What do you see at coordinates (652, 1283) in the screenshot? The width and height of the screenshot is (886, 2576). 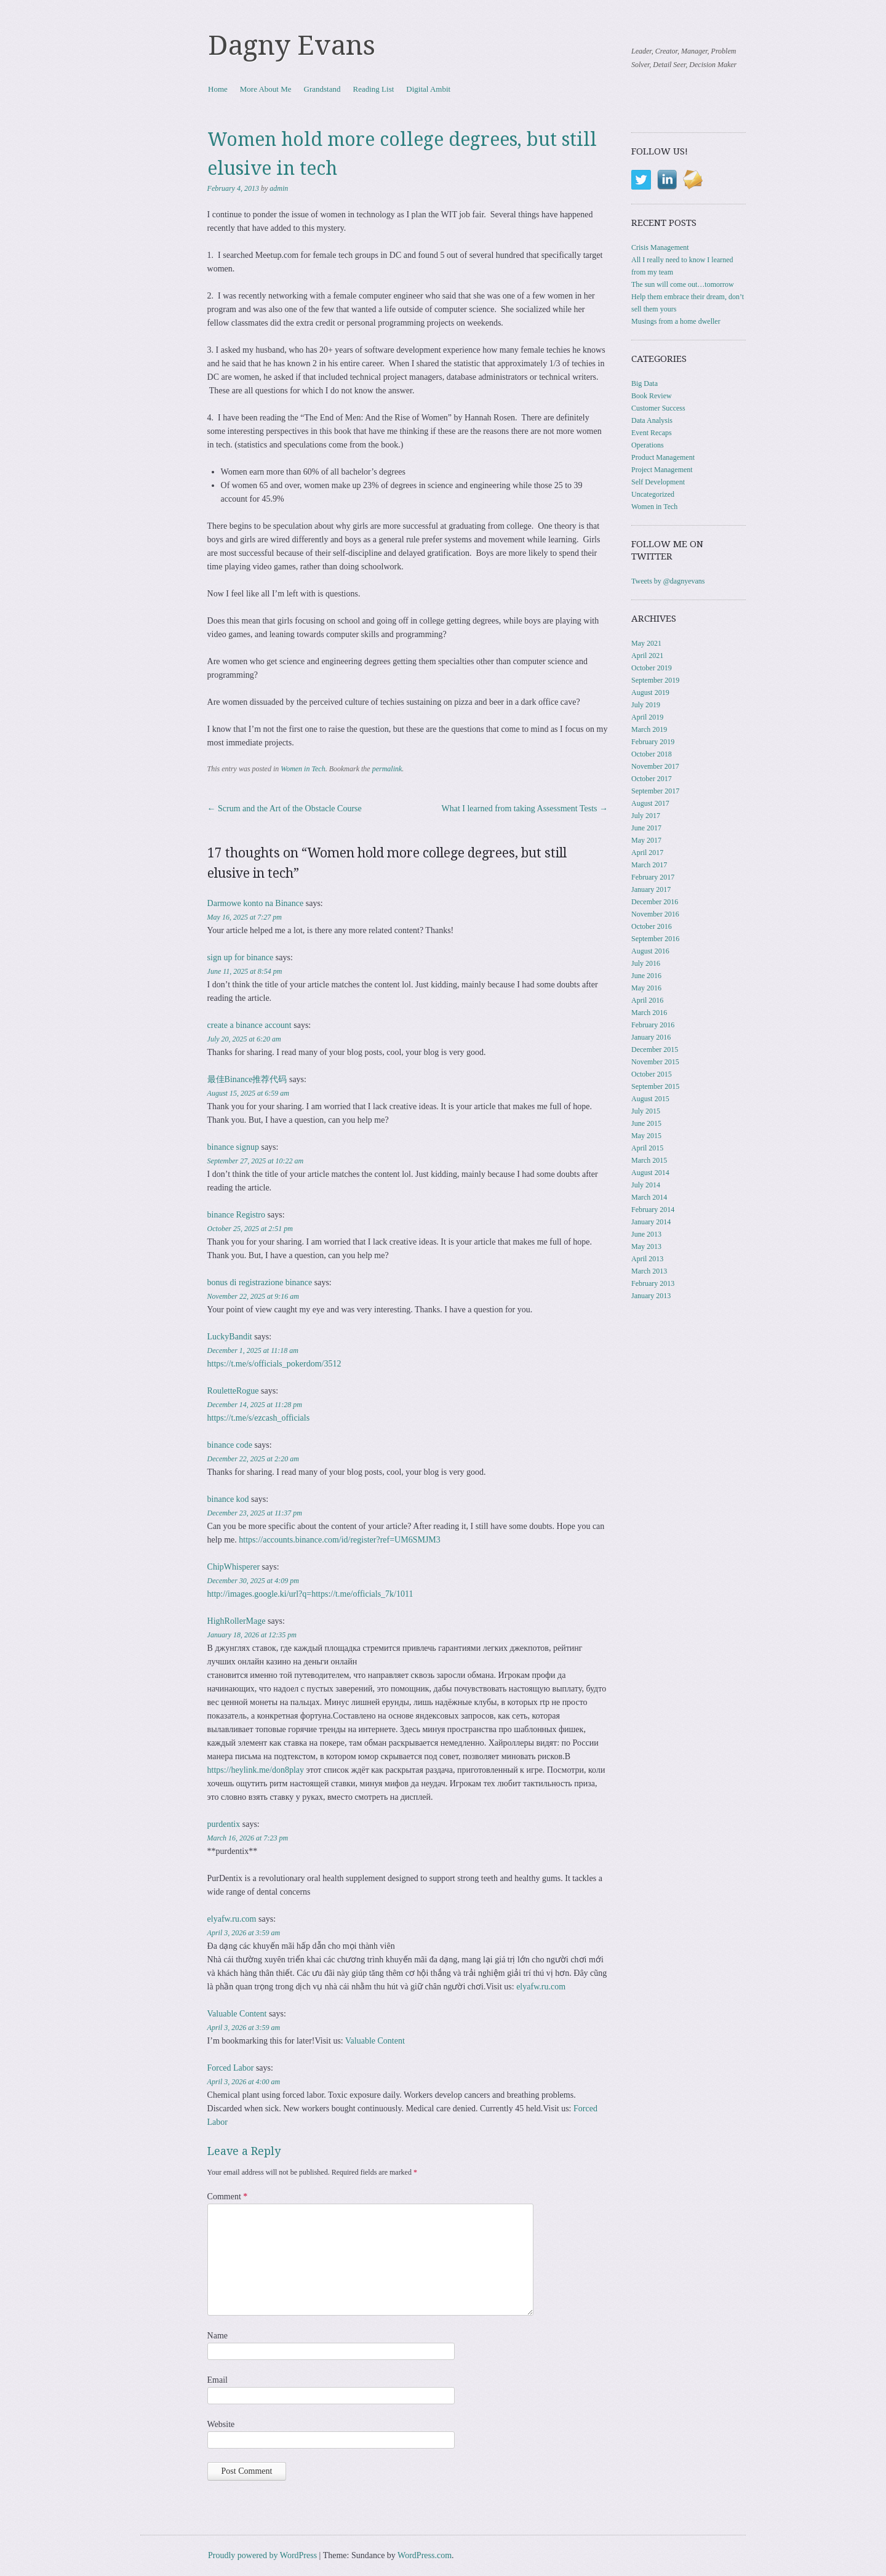 I see `February 2013` at bounding box center [652, 1283].